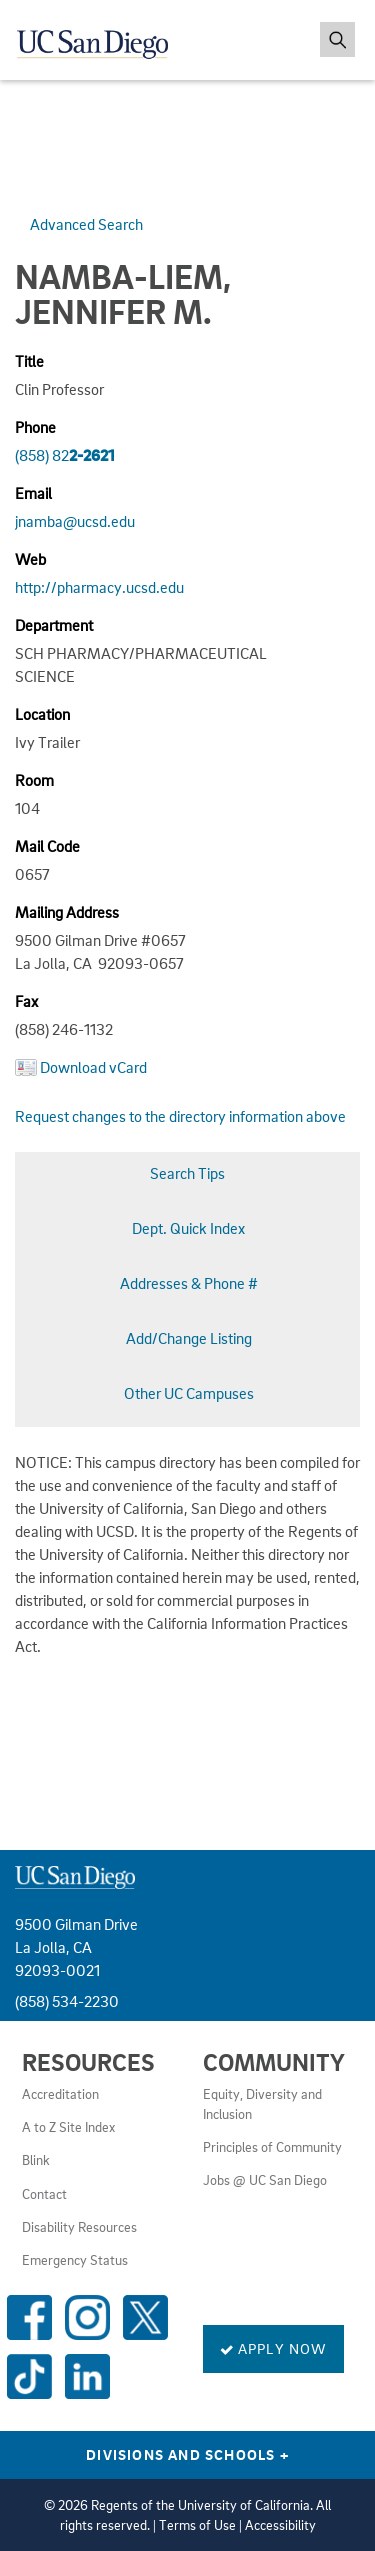 The width and height of the screenshot is (375, 2551). I want to click on Jobs @ UC San Diego, so click(265, 2180).